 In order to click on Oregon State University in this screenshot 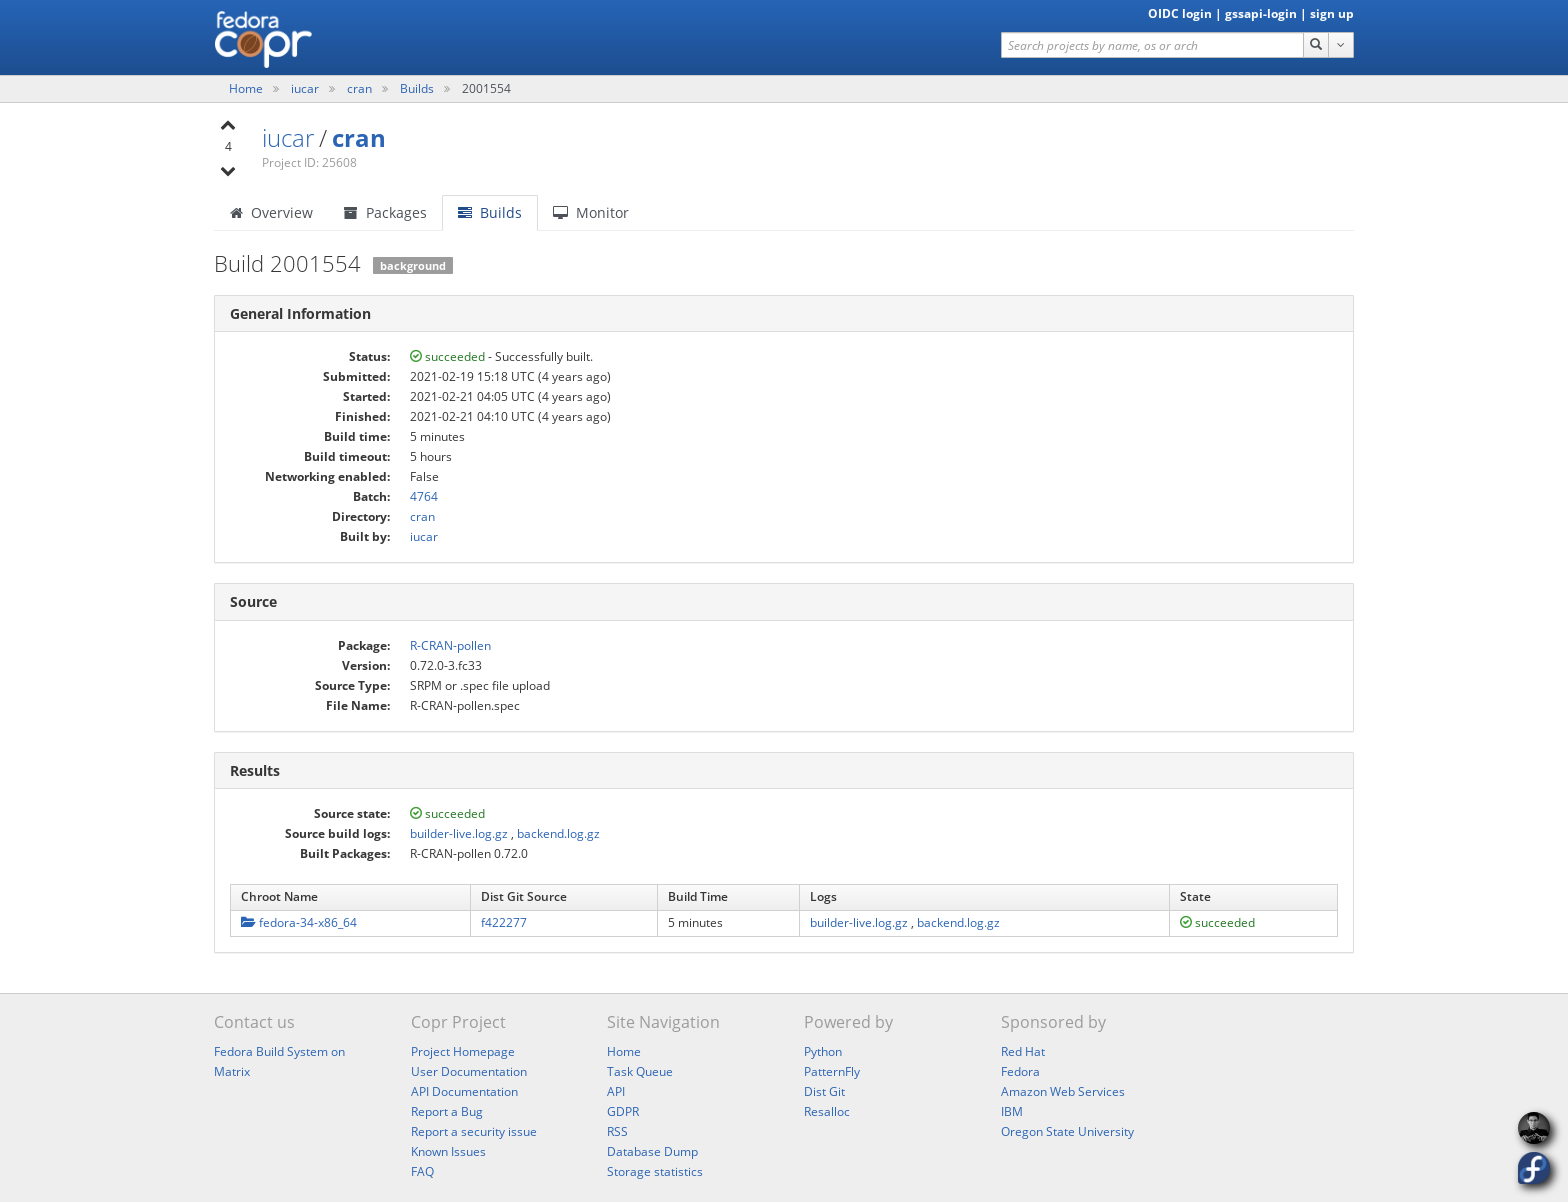, I will do `click(1067, 1131)`.